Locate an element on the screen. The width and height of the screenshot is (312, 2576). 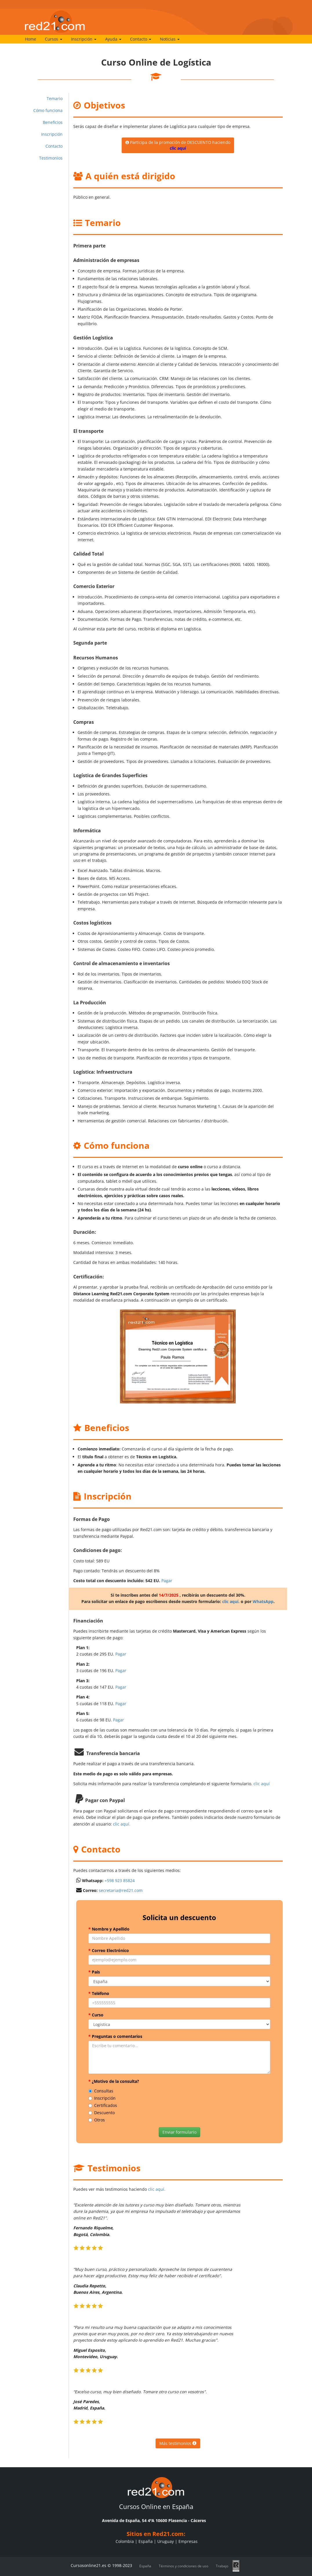
Más testimonios is located at coordinates (177, 2443).